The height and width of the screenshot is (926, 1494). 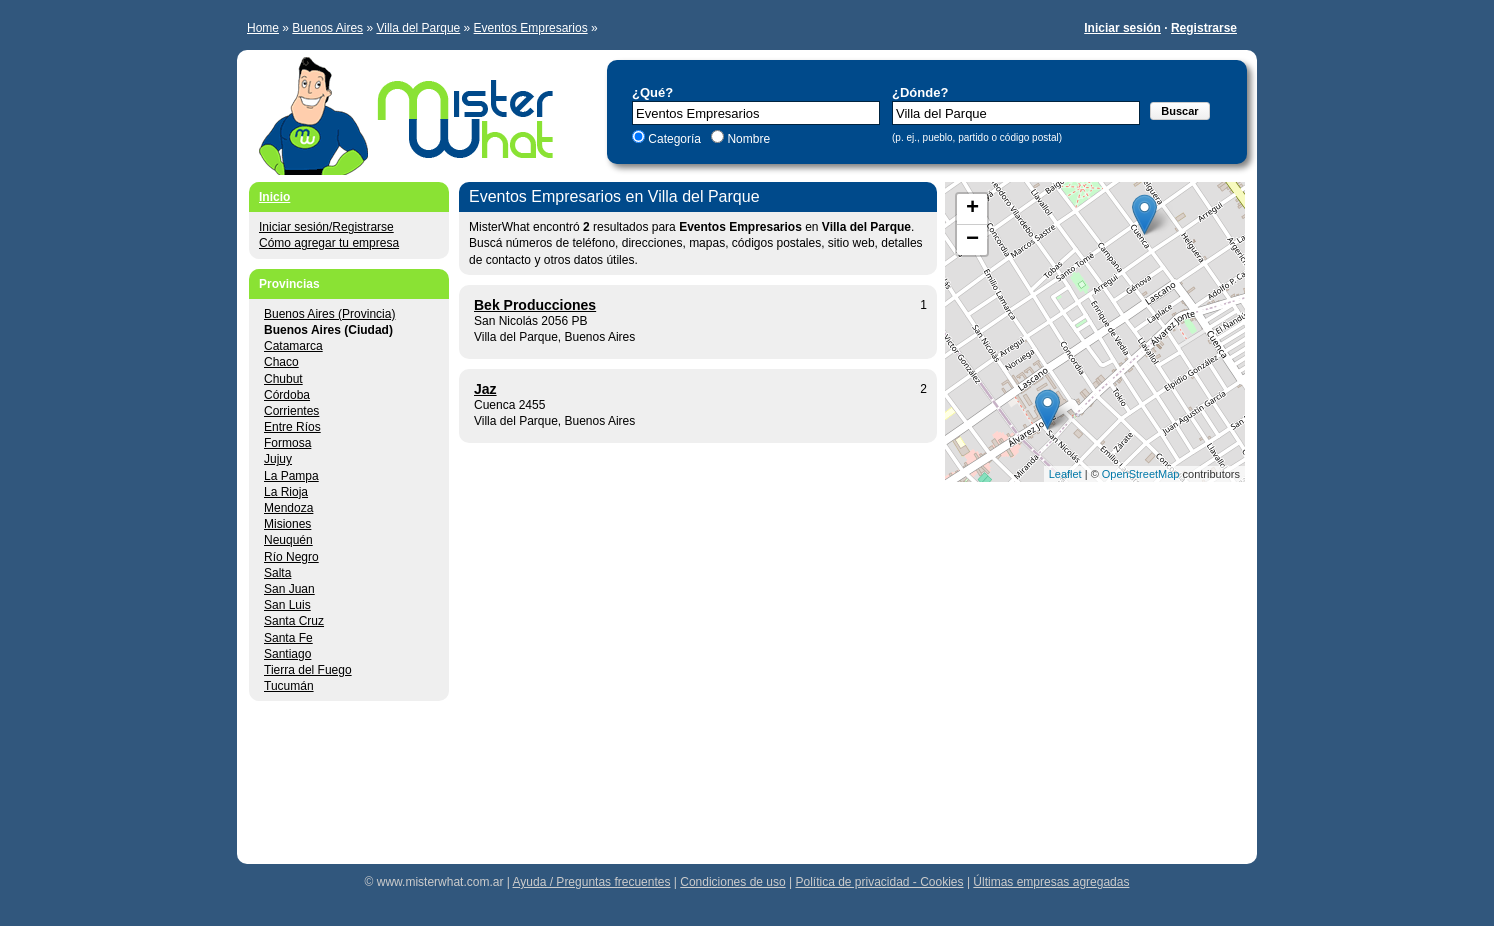 What do you see at coordinates (1179, 111) in the screenshot?
I see `Buscar` at bounding box center [1179, 111].